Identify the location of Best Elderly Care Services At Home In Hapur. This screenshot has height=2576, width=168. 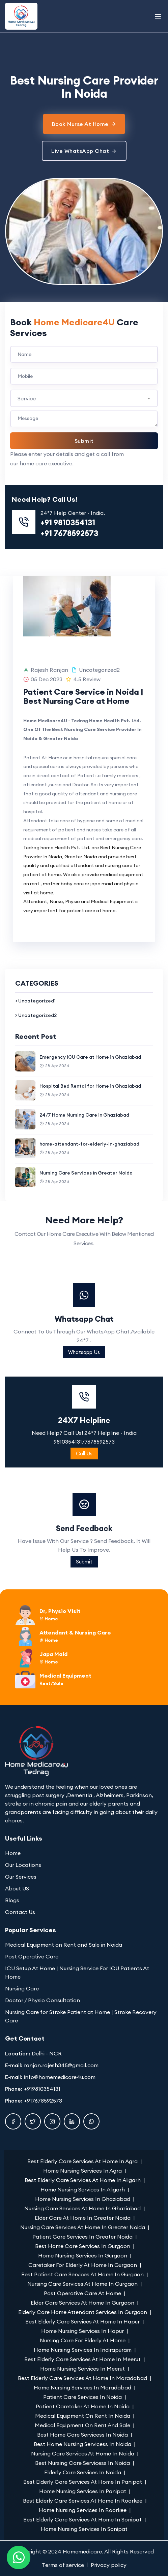
(82, 2321).